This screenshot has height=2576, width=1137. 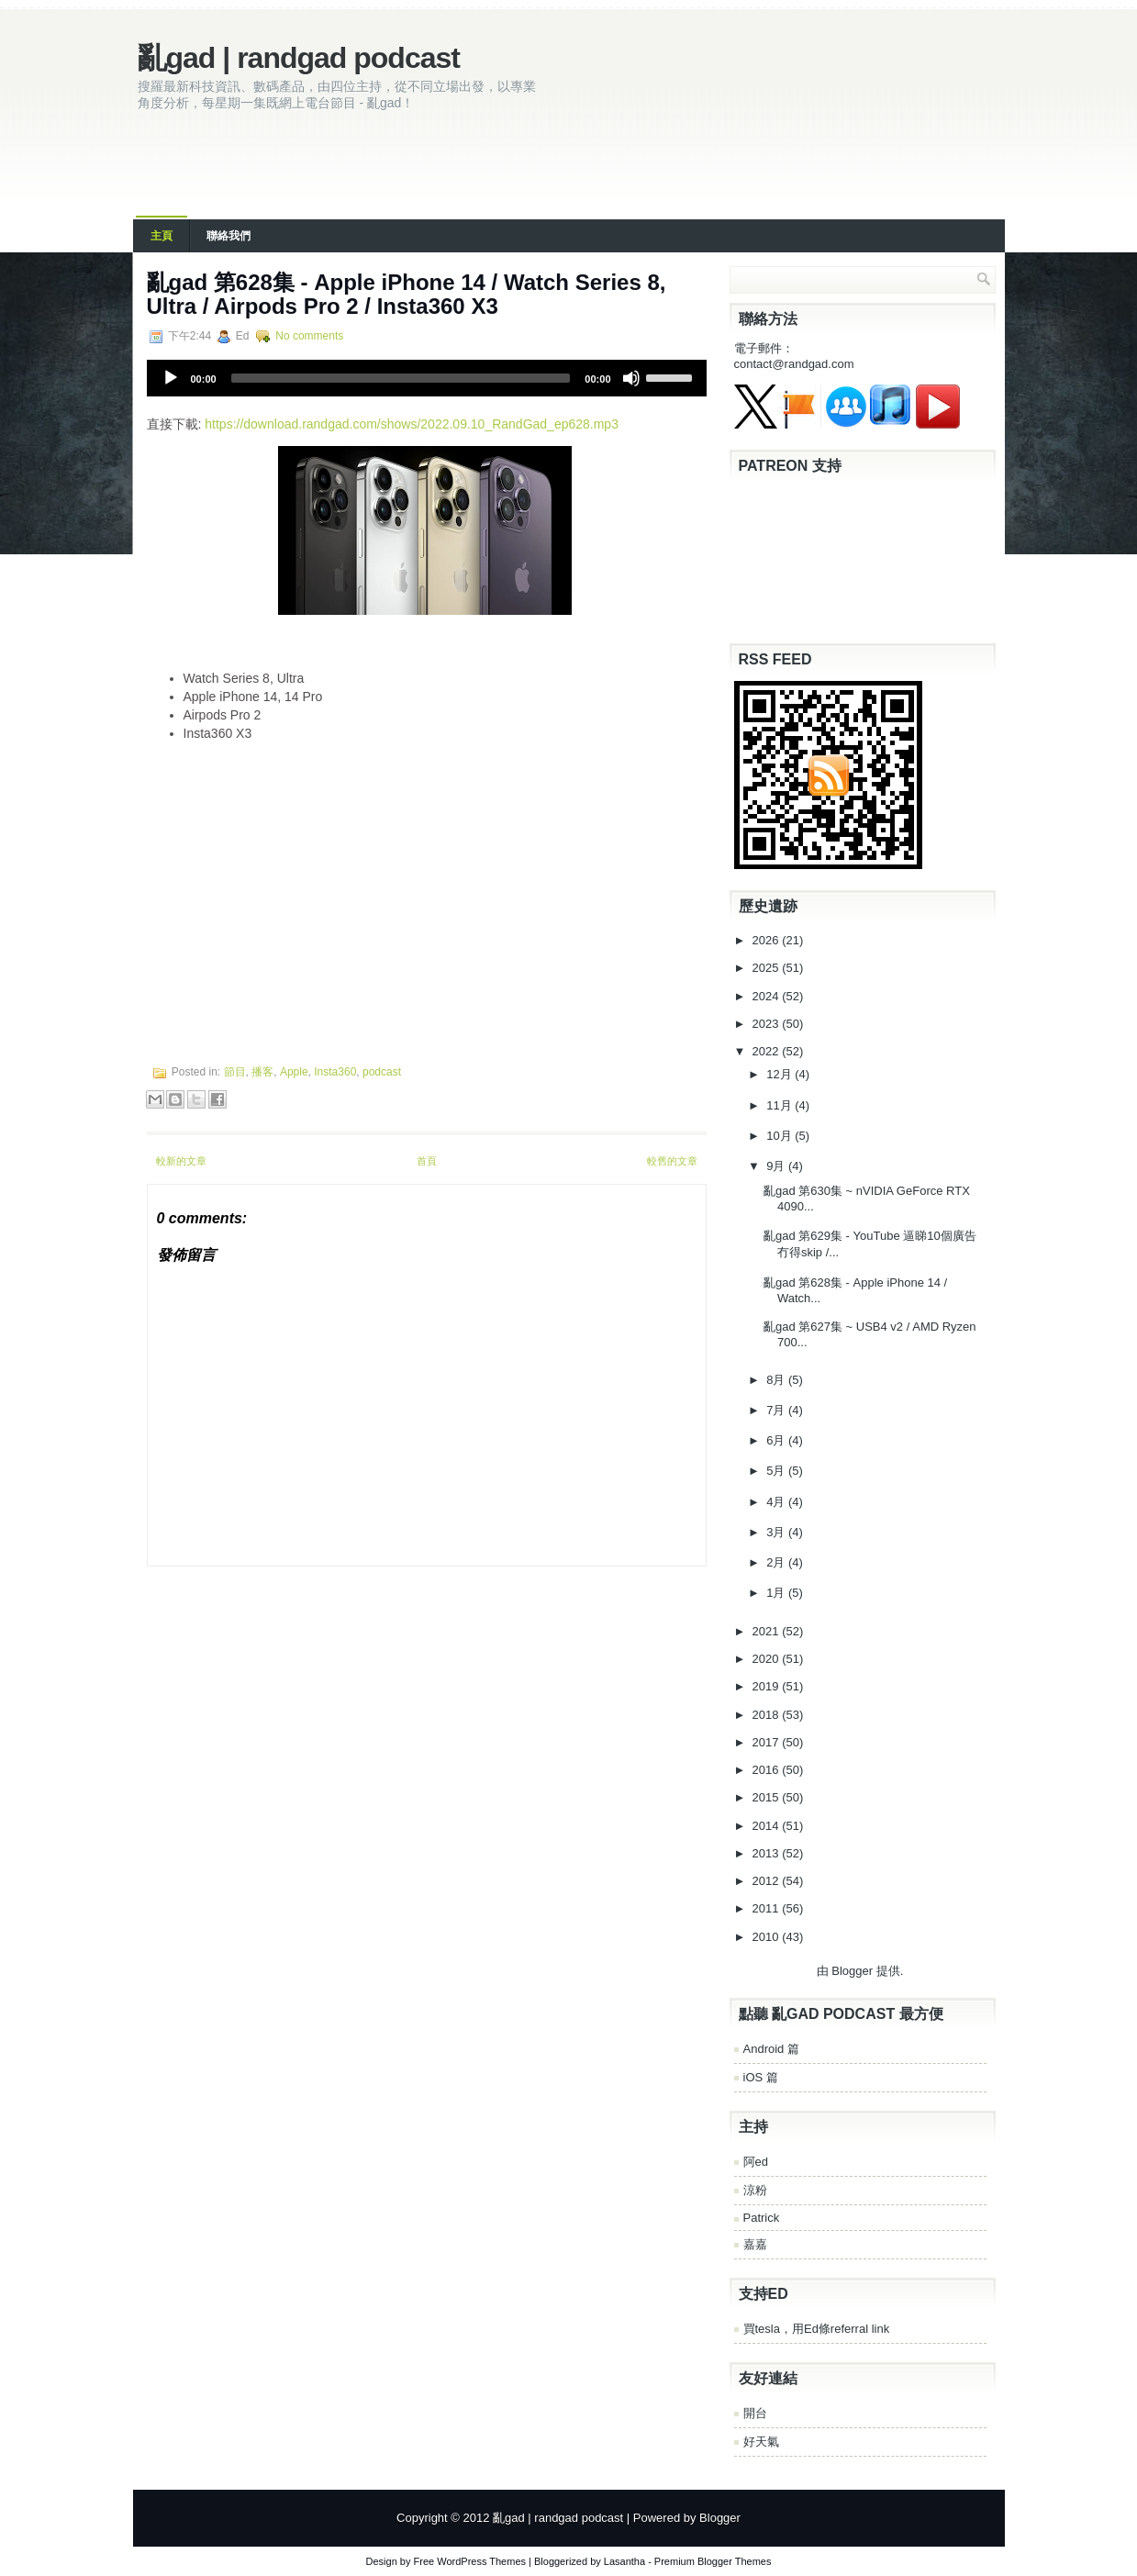 I want to click on 節目, so click(x=235, y=1071).